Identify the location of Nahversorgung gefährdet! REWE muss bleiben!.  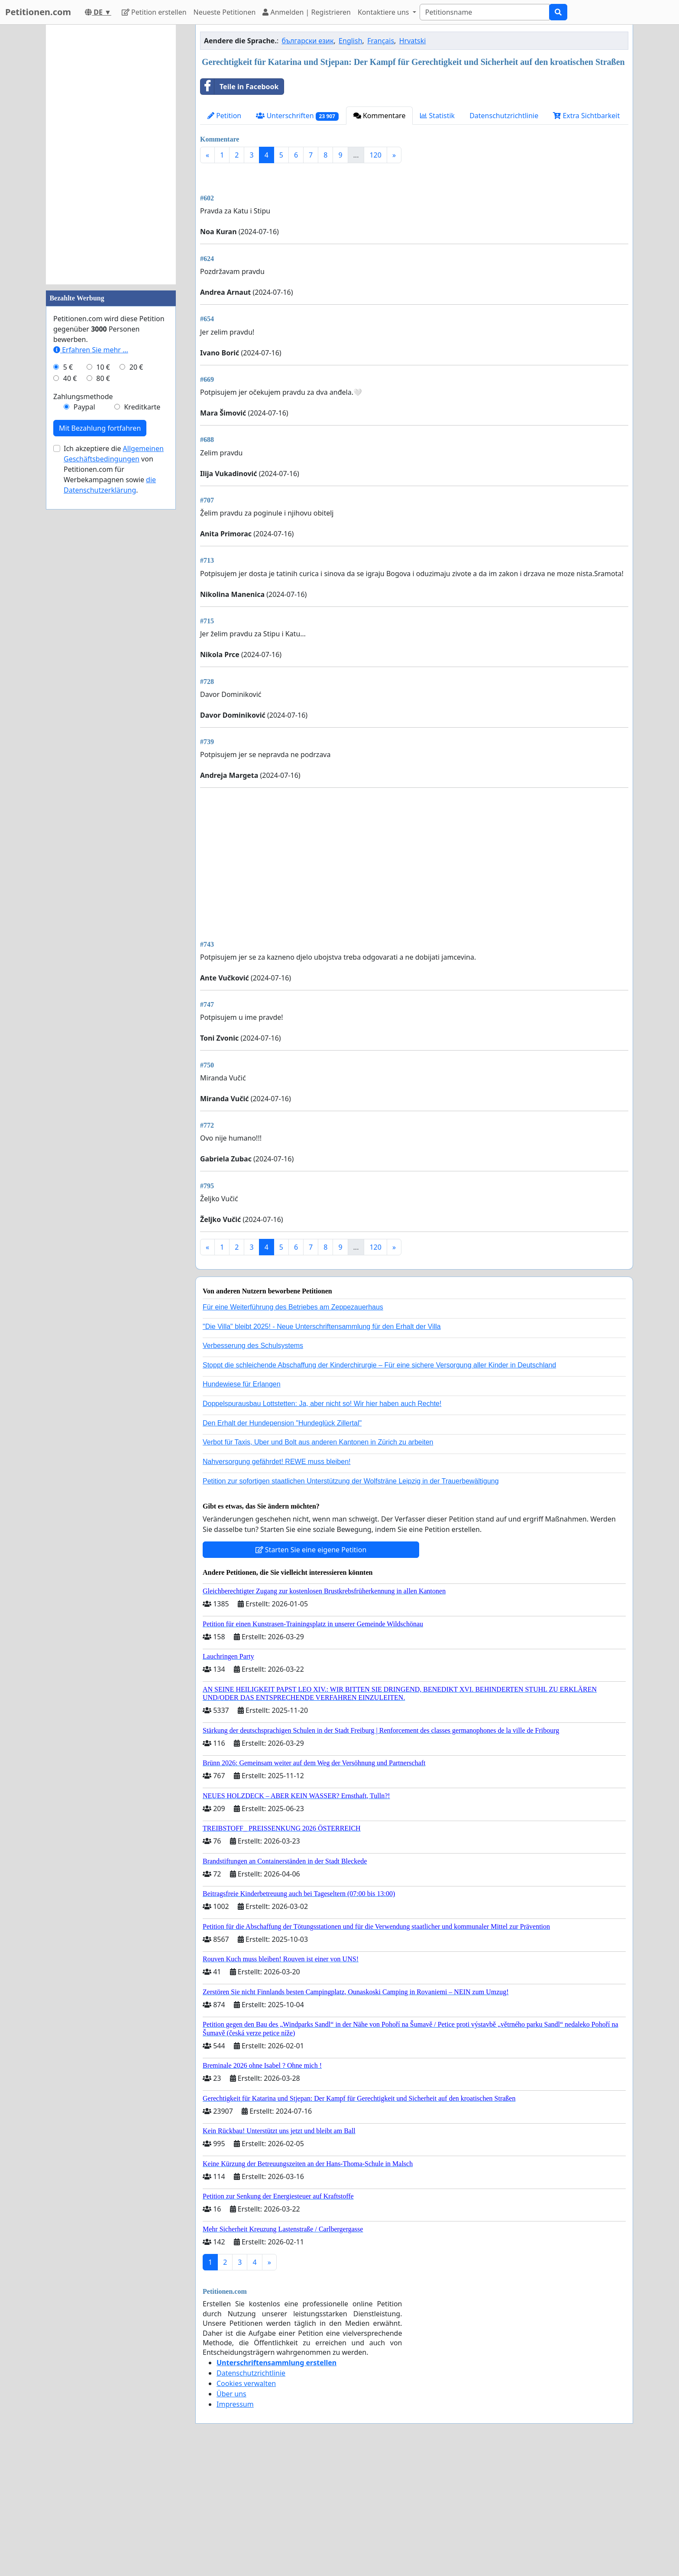
(277, 1582).